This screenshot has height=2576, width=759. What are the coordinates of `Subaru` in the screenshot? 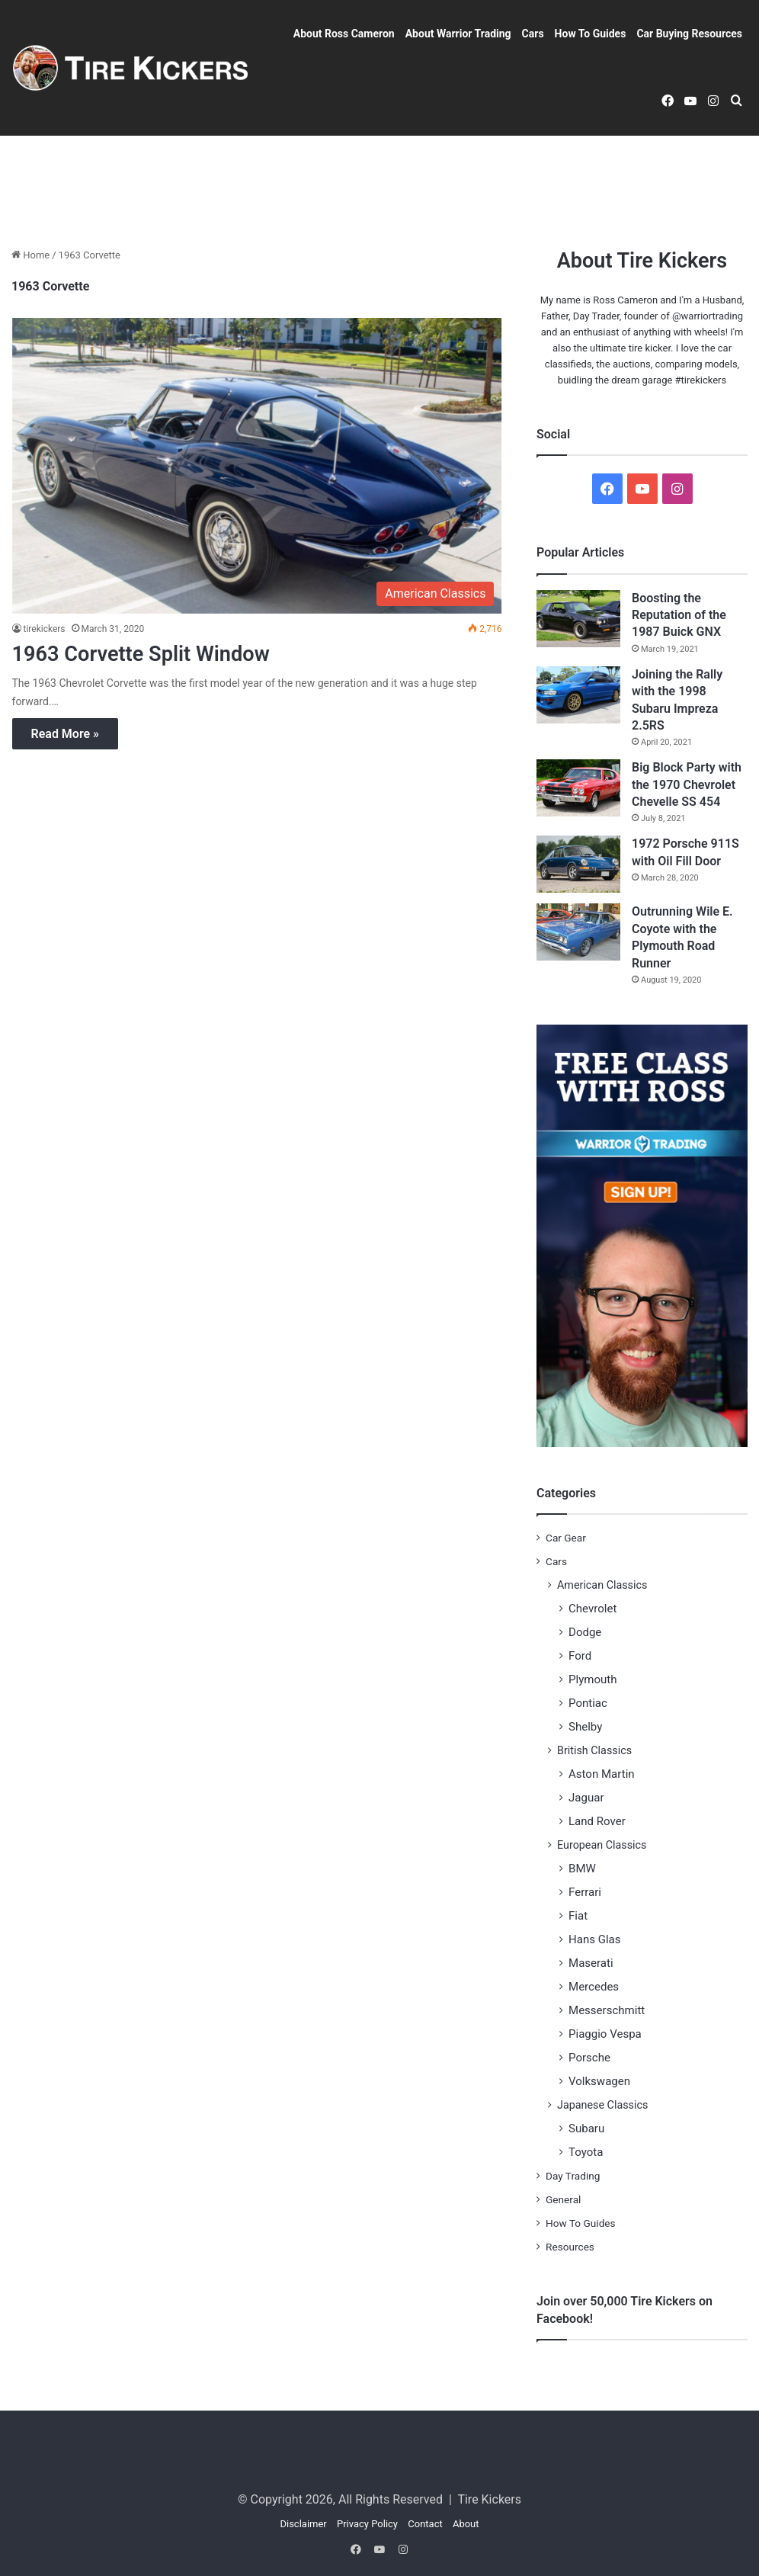 It's located at (586, 2128).